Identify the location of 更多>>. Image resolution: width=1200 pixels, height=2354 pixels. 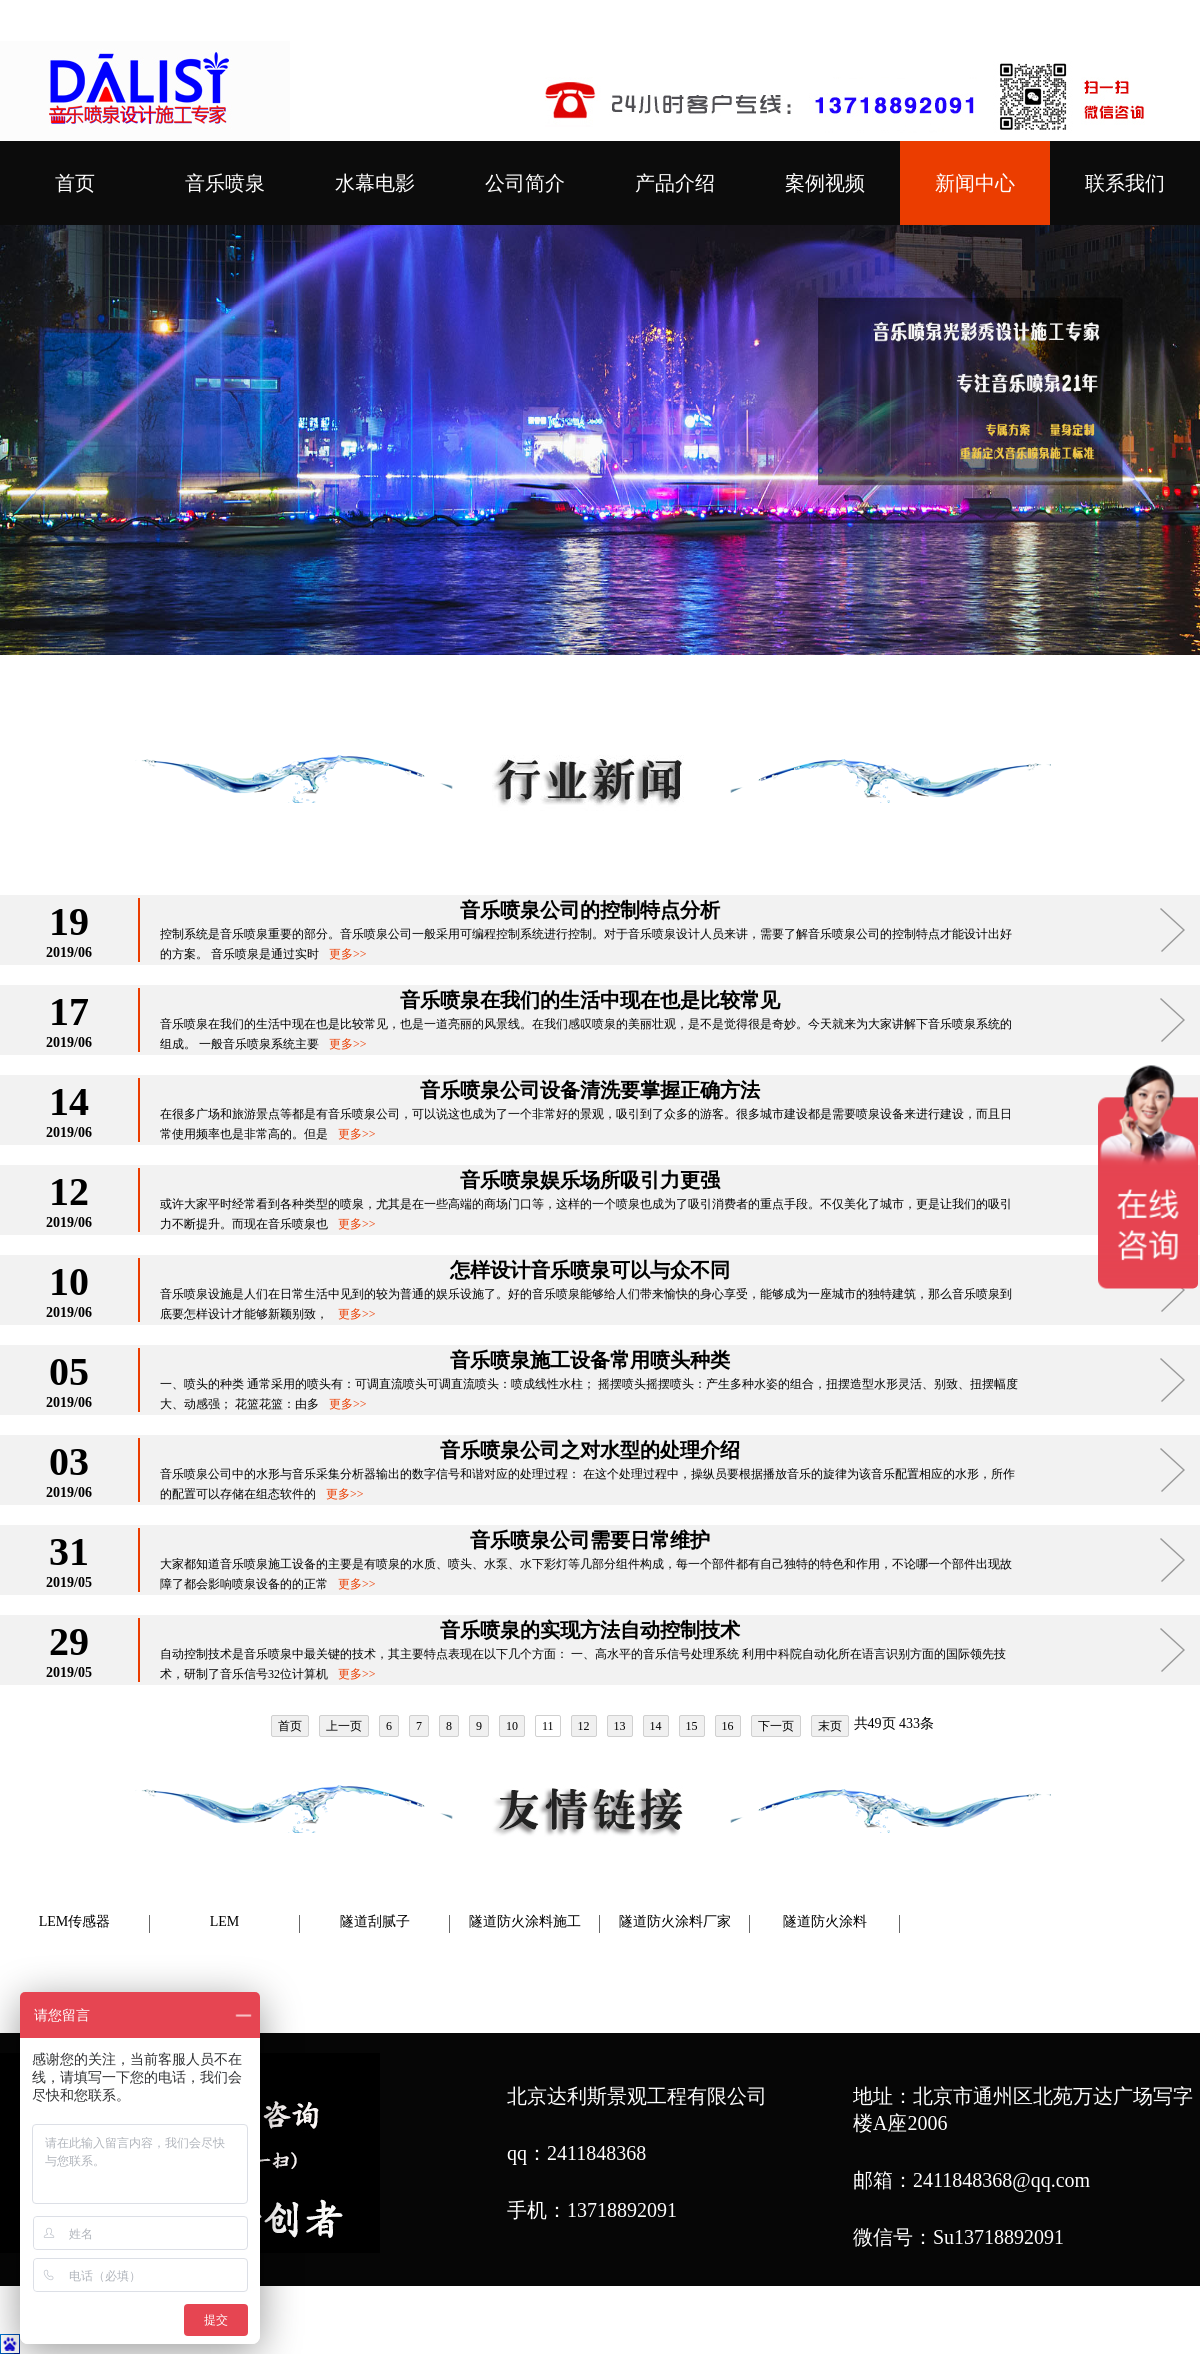
(348, 954).